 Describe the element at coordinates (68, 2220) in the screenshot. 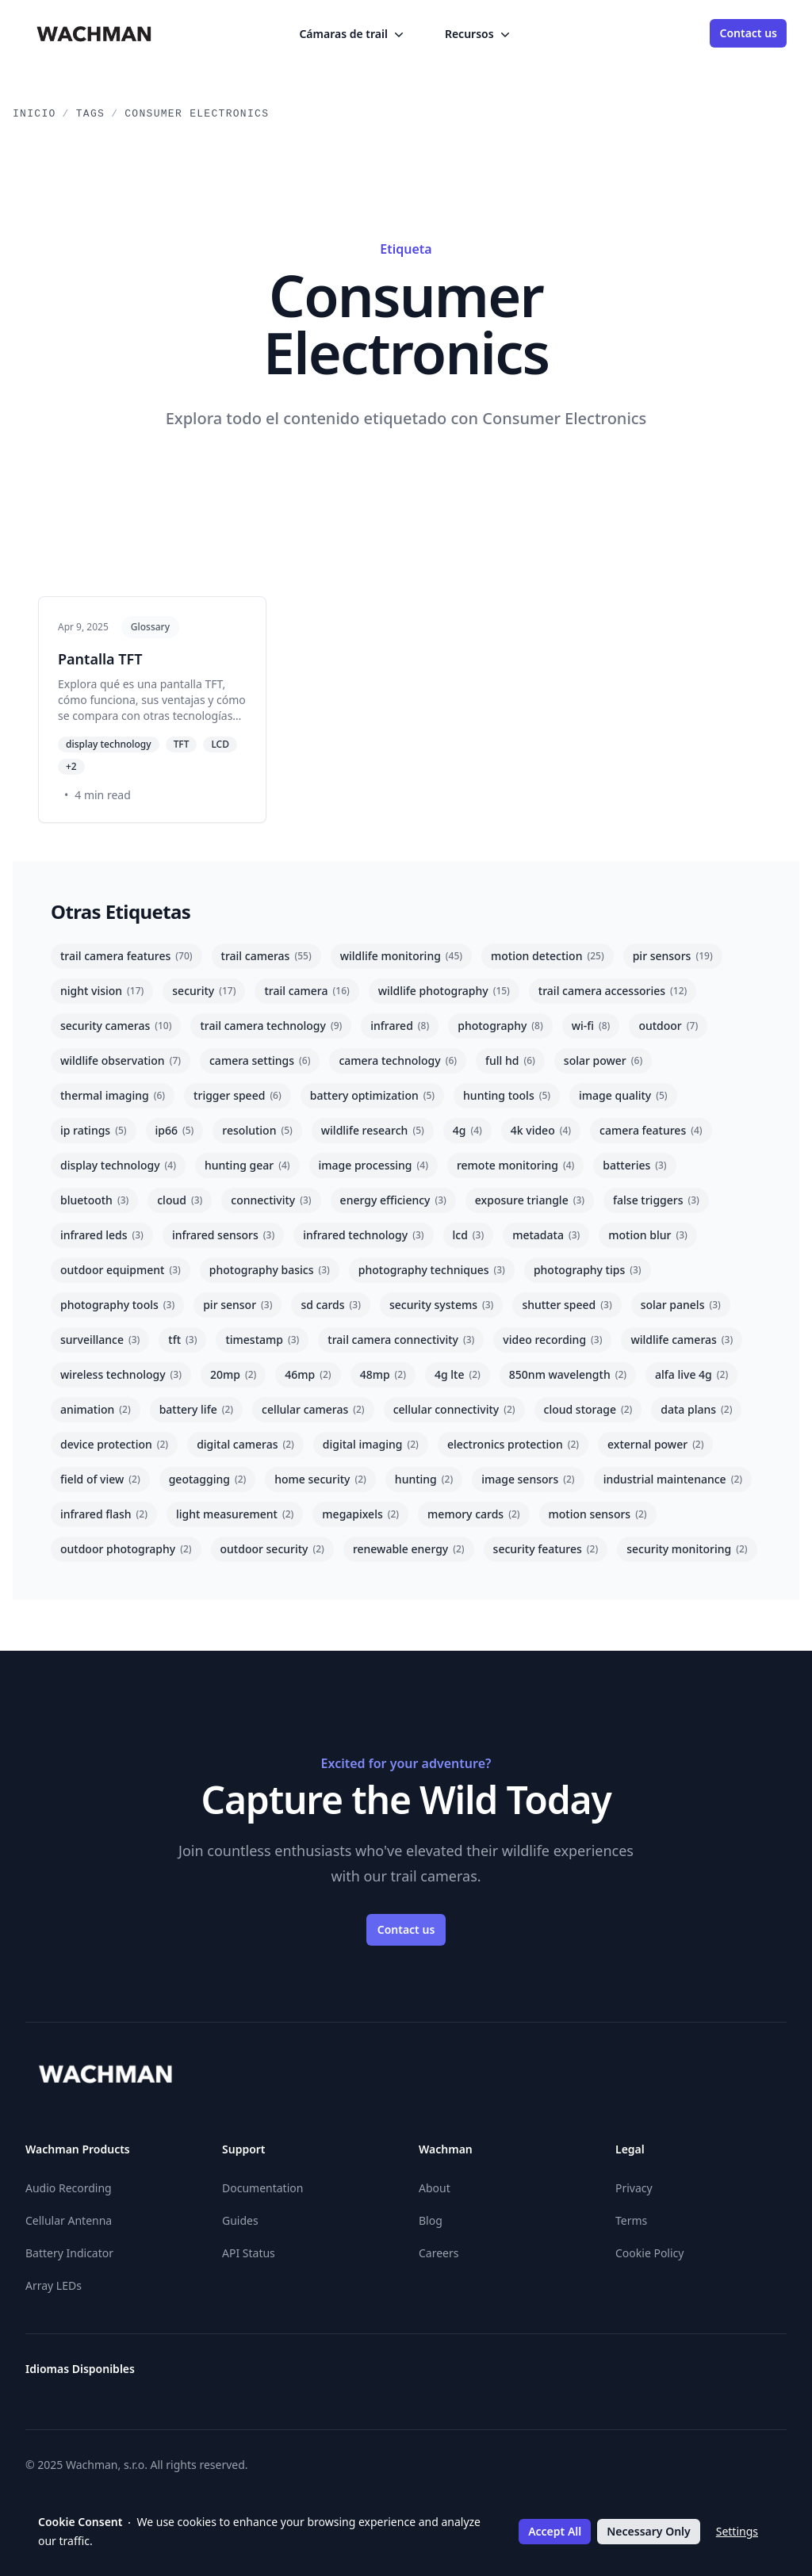

I see `Cellular Antenna` at that location.